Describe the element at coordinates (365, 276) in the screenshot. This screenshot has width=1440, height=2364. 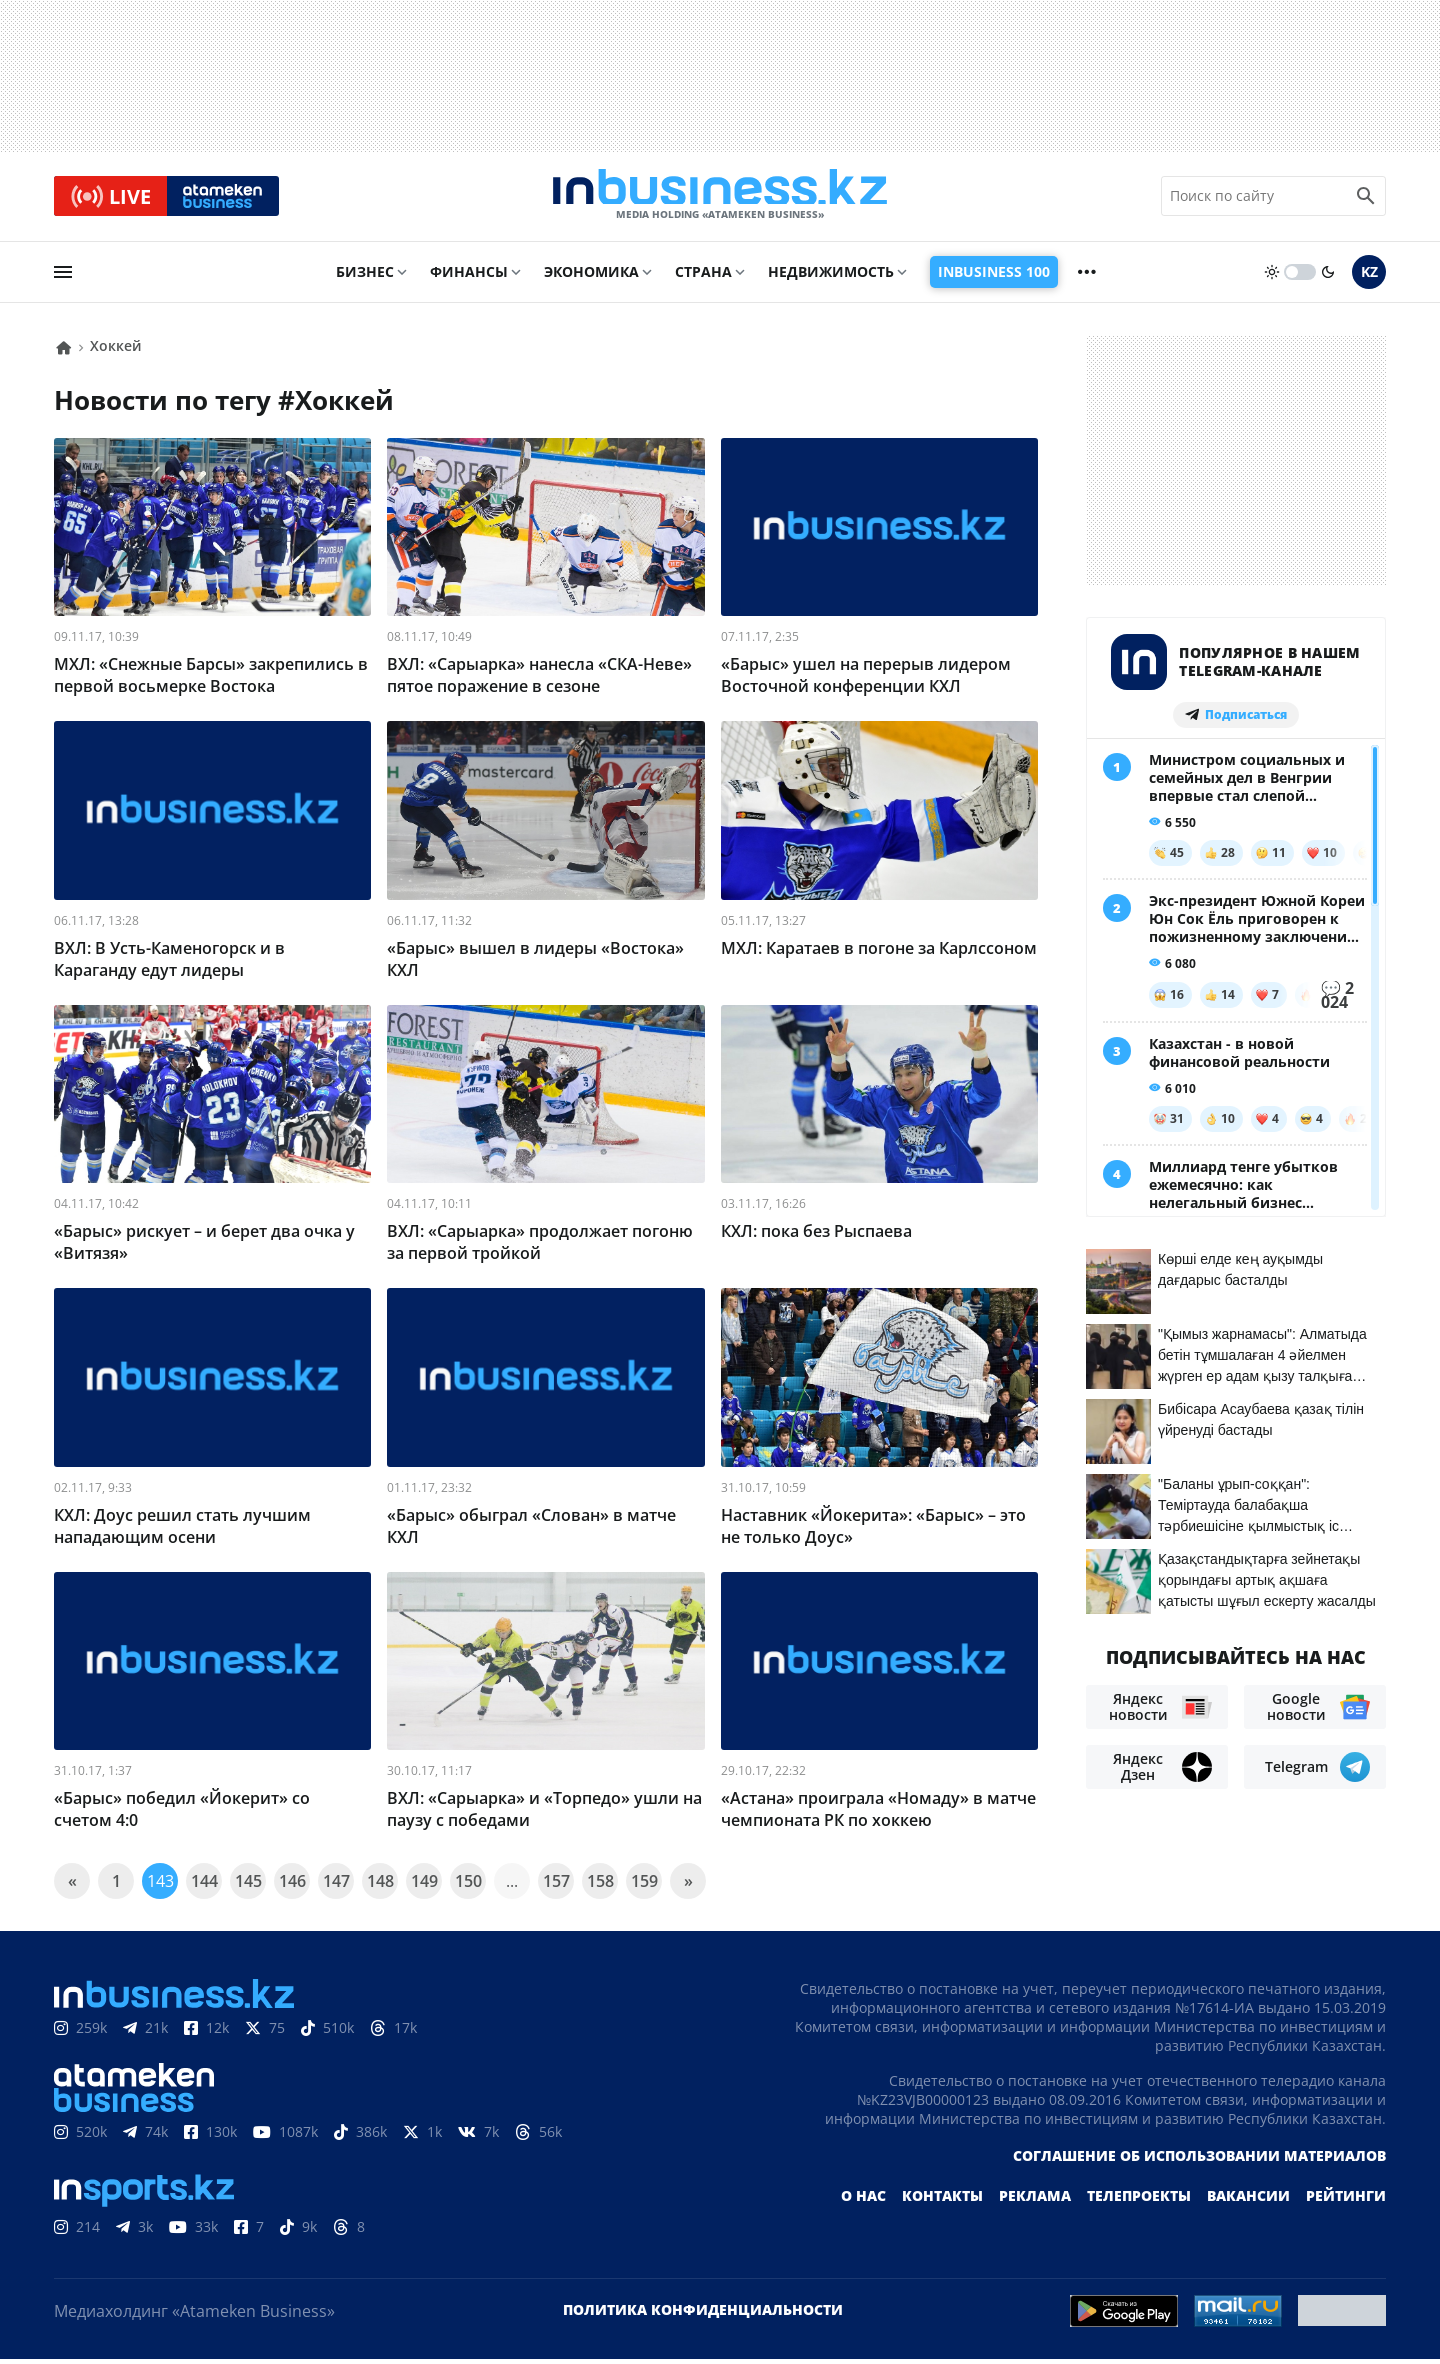
I see `Бизнес` at that location.